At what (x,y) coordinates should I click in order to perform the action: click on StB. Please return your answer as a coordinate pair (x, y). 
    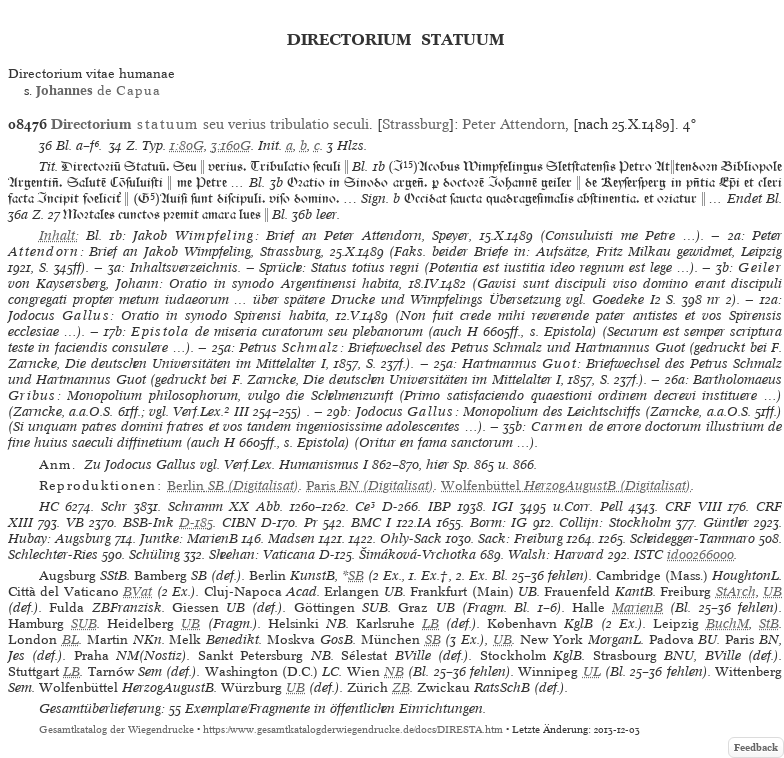
    Looking at the image, I should click on (769, 623).